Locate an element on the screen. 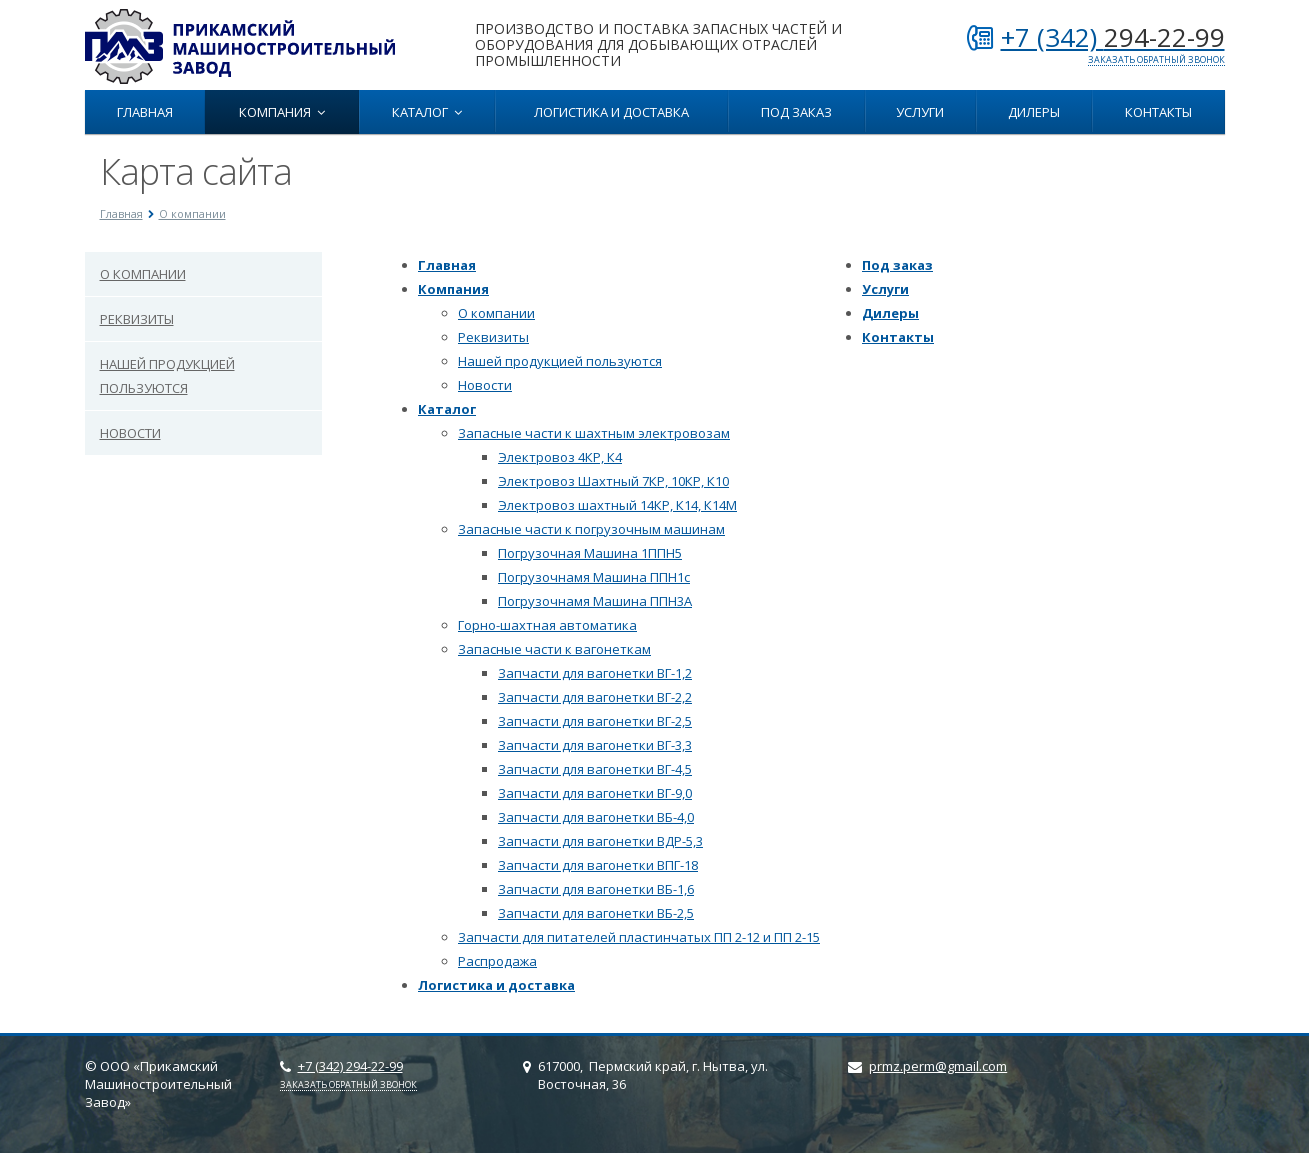  Электровоз шахтный 14КР, К14, К14М is located at coordinates (617, 505).